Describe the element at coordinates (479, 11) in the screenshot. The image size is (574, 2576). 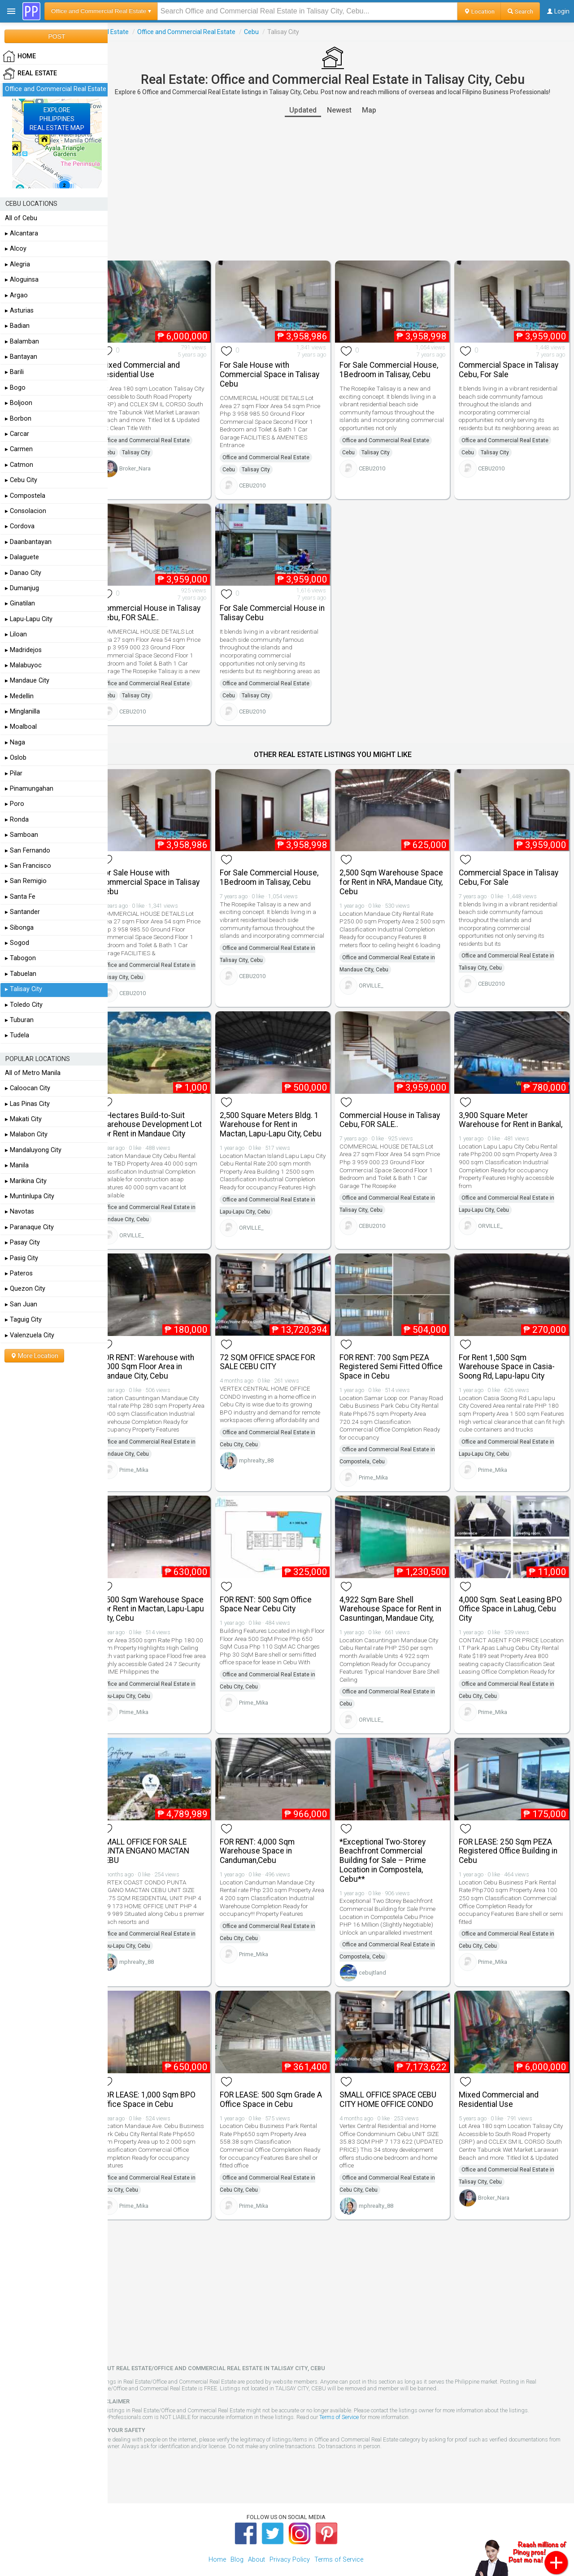
I see `Location` at that location.